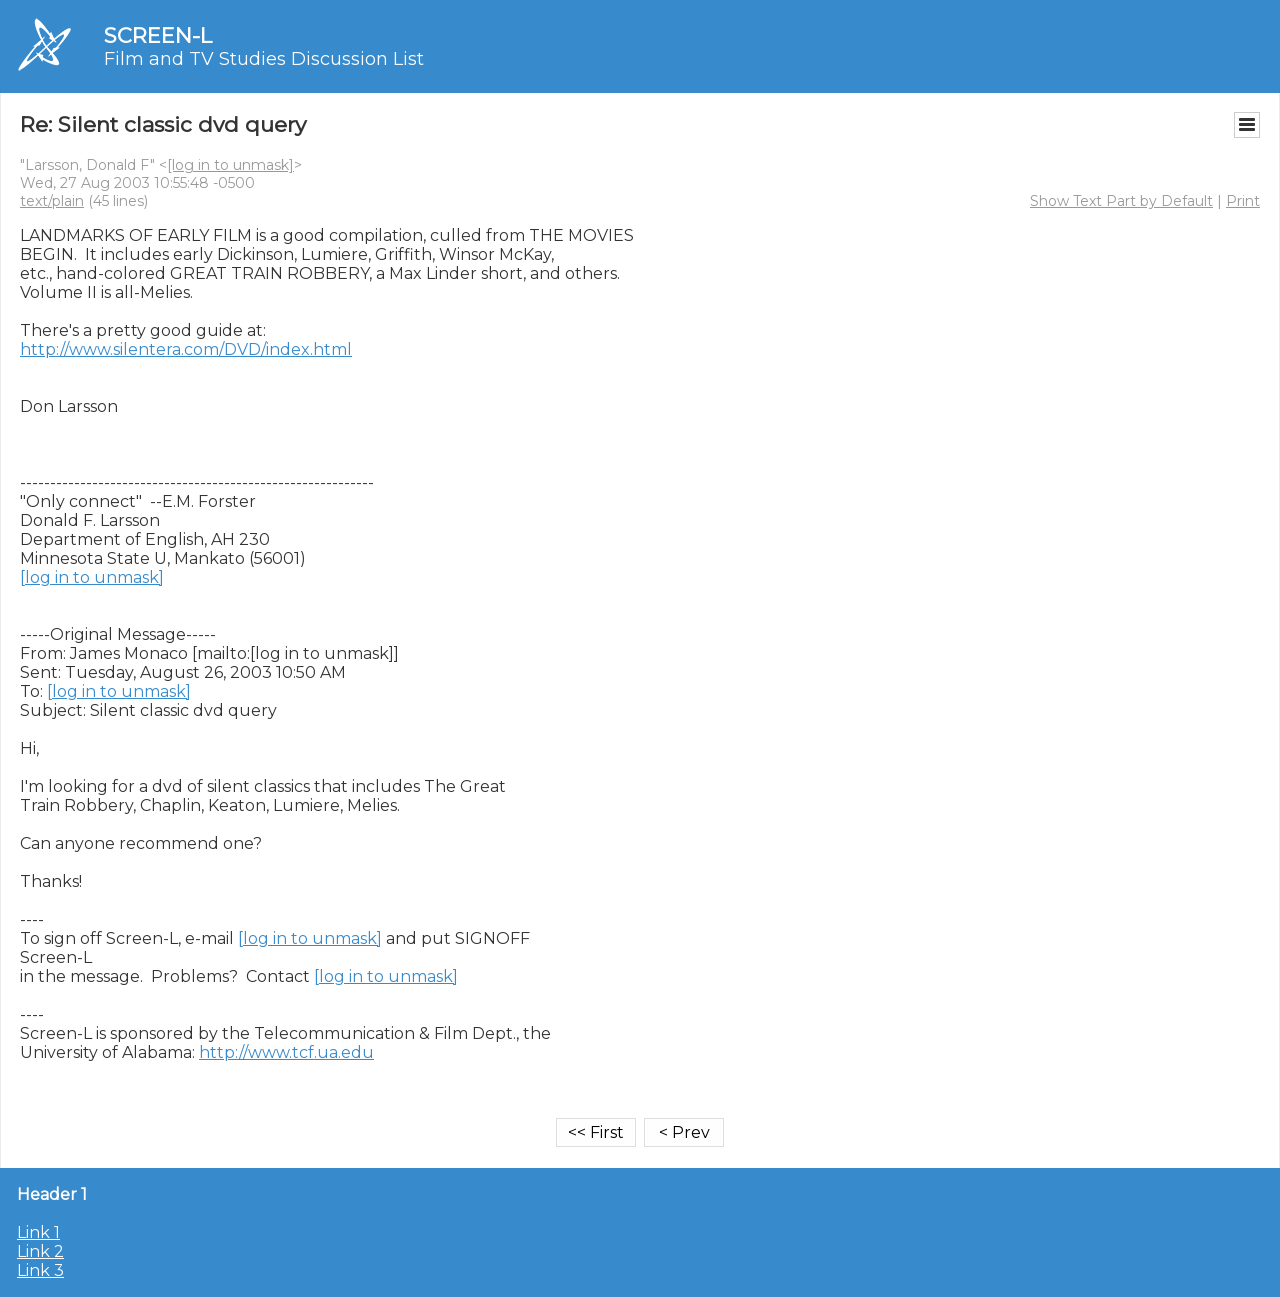 The height and width of the screenshot is (1297, 1280). Describe the element at coordinates (186, 349) in the screenshot. I see `http://www.silentera.com/DVD/index.html` at that location.